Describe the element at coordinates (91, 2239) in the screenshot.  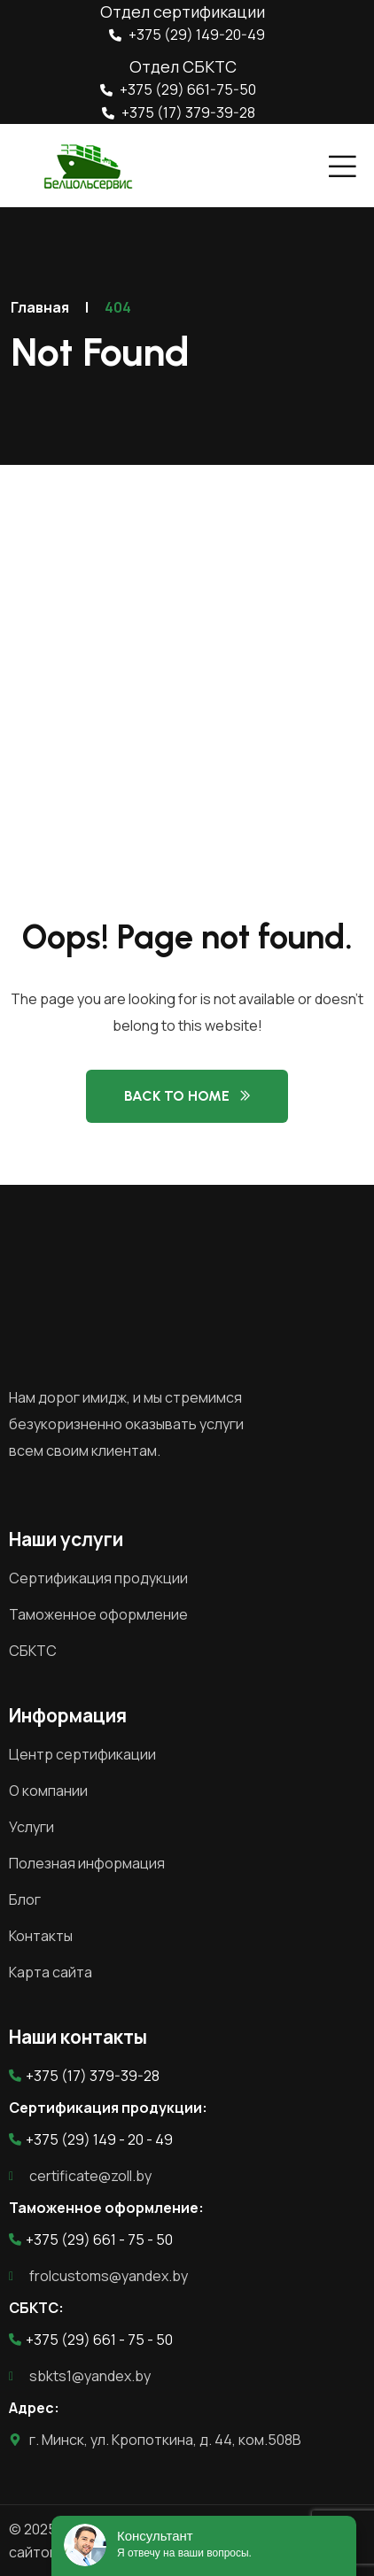
I see `+375 (29) 661 - 75 - 50` at that location.